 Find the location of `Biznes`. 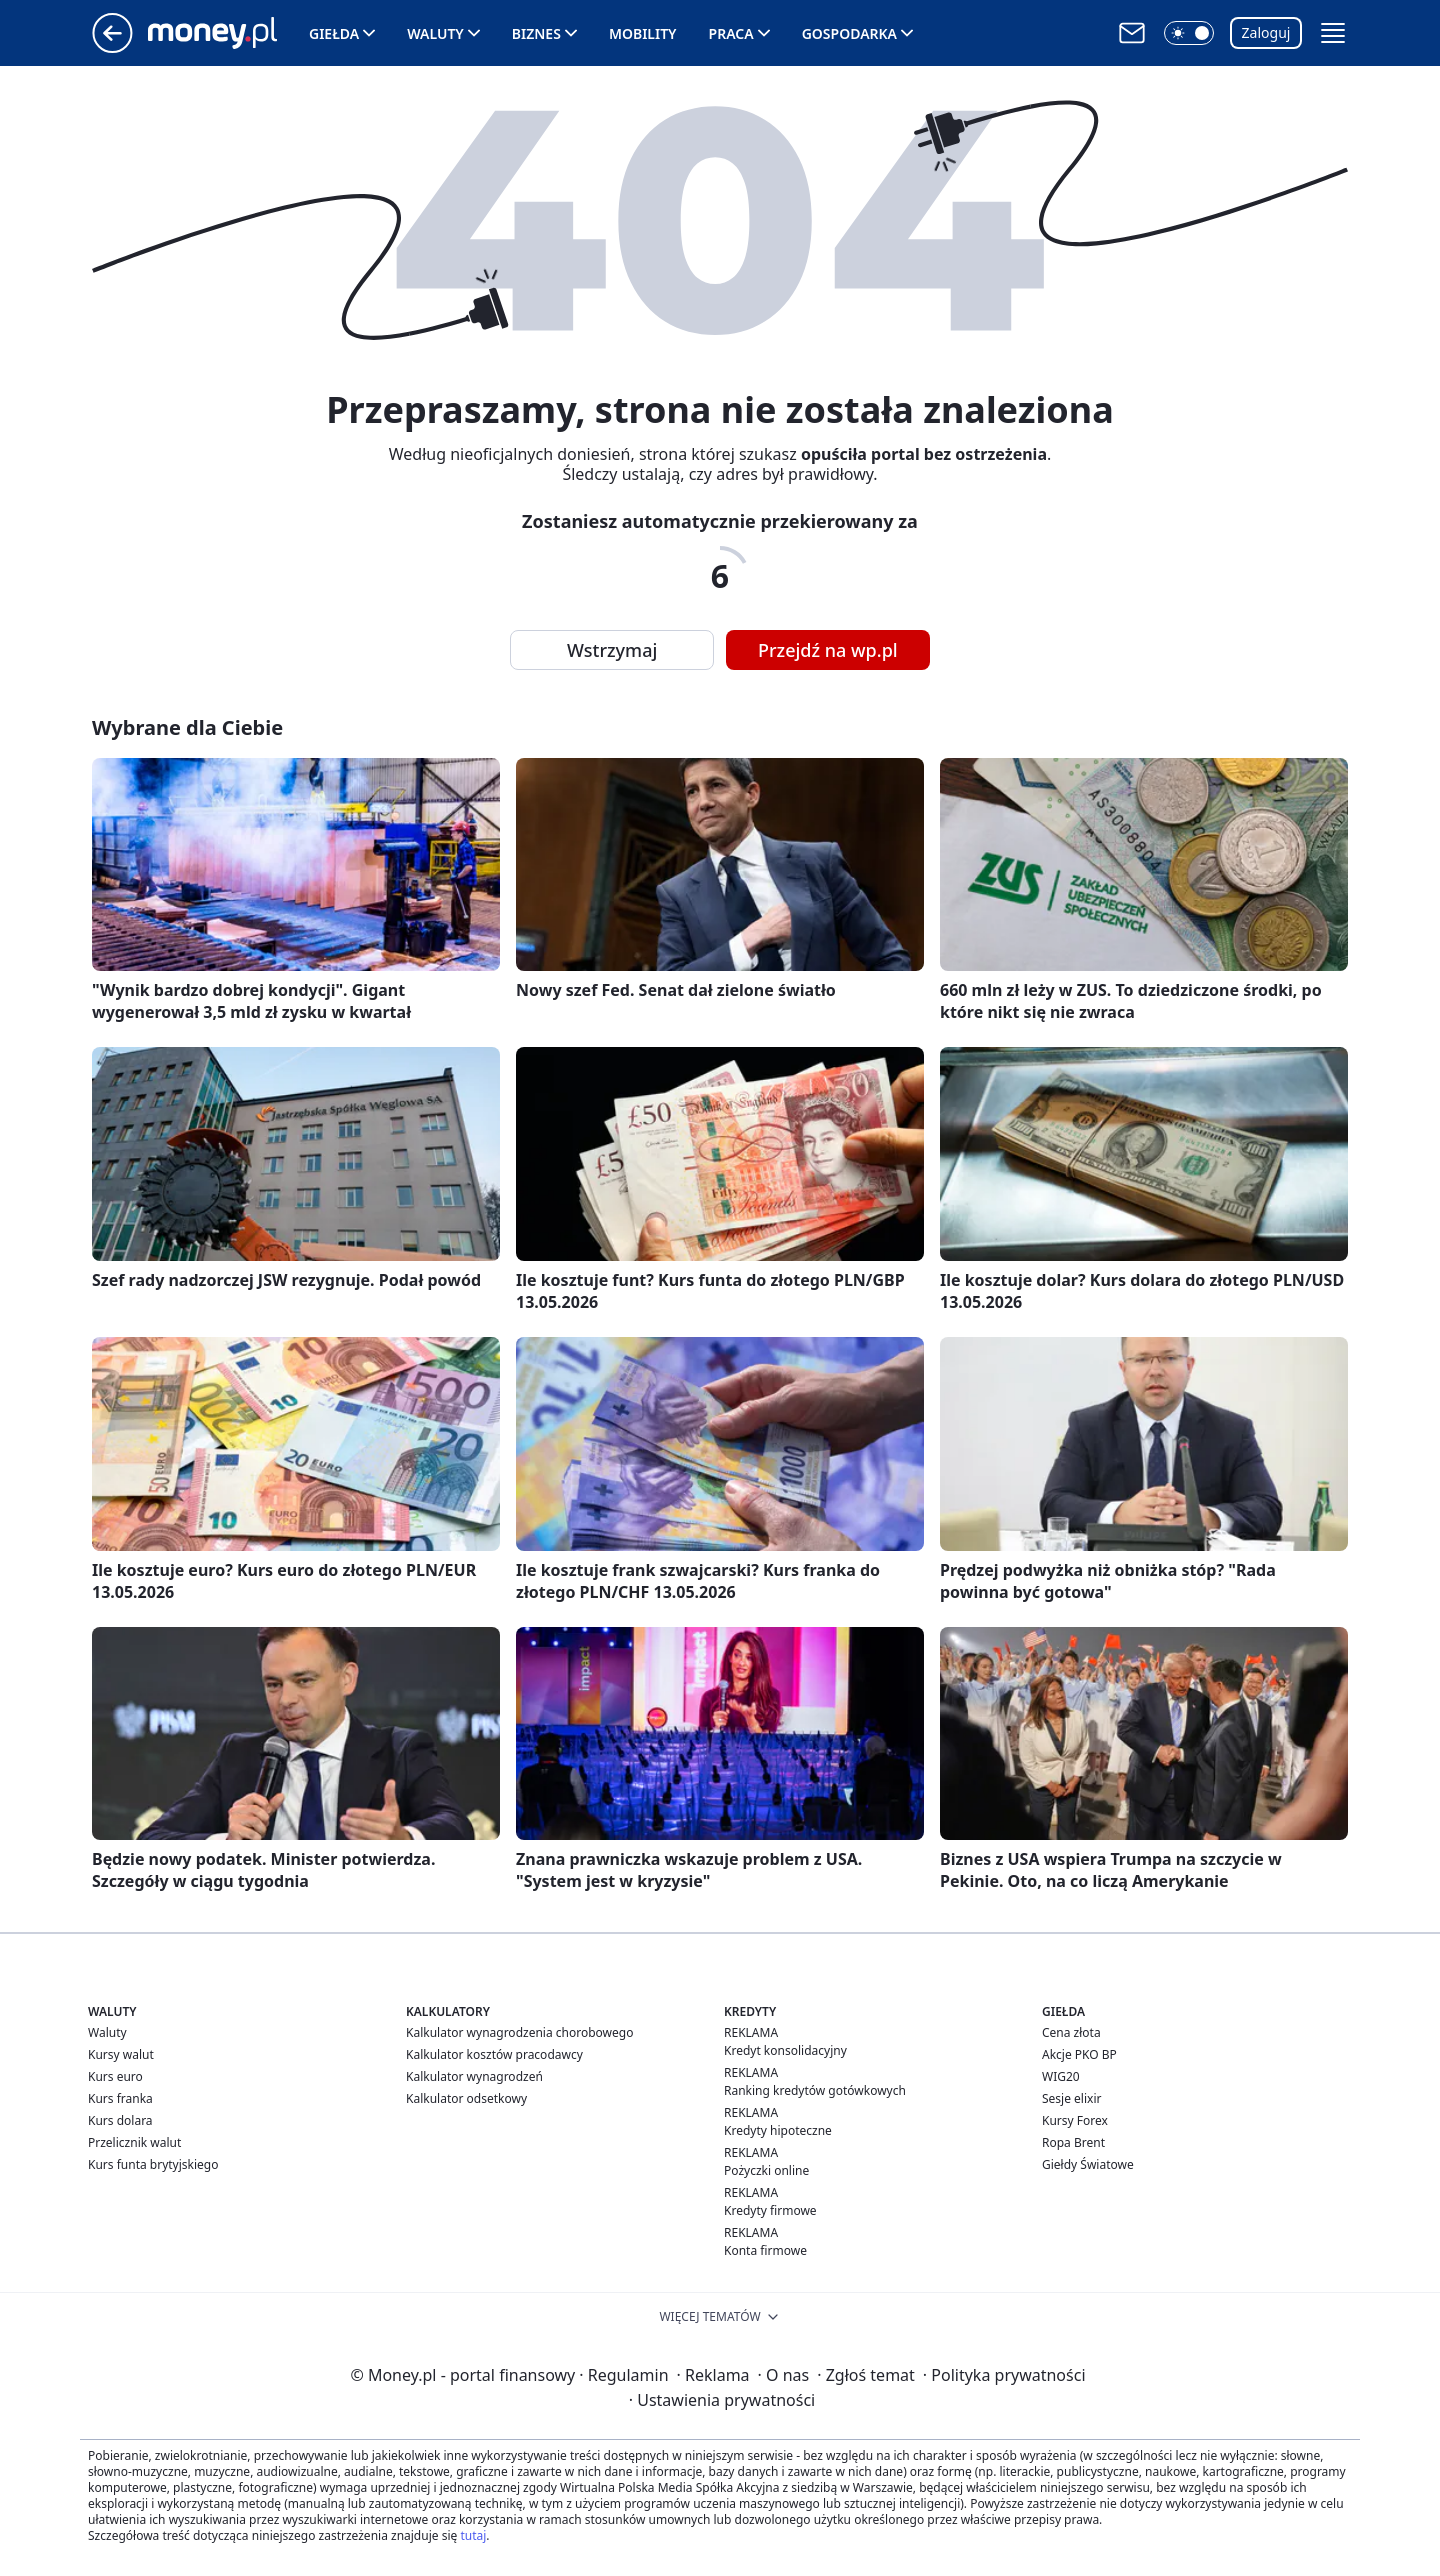

Biznes is located at coordinates (536, 33).